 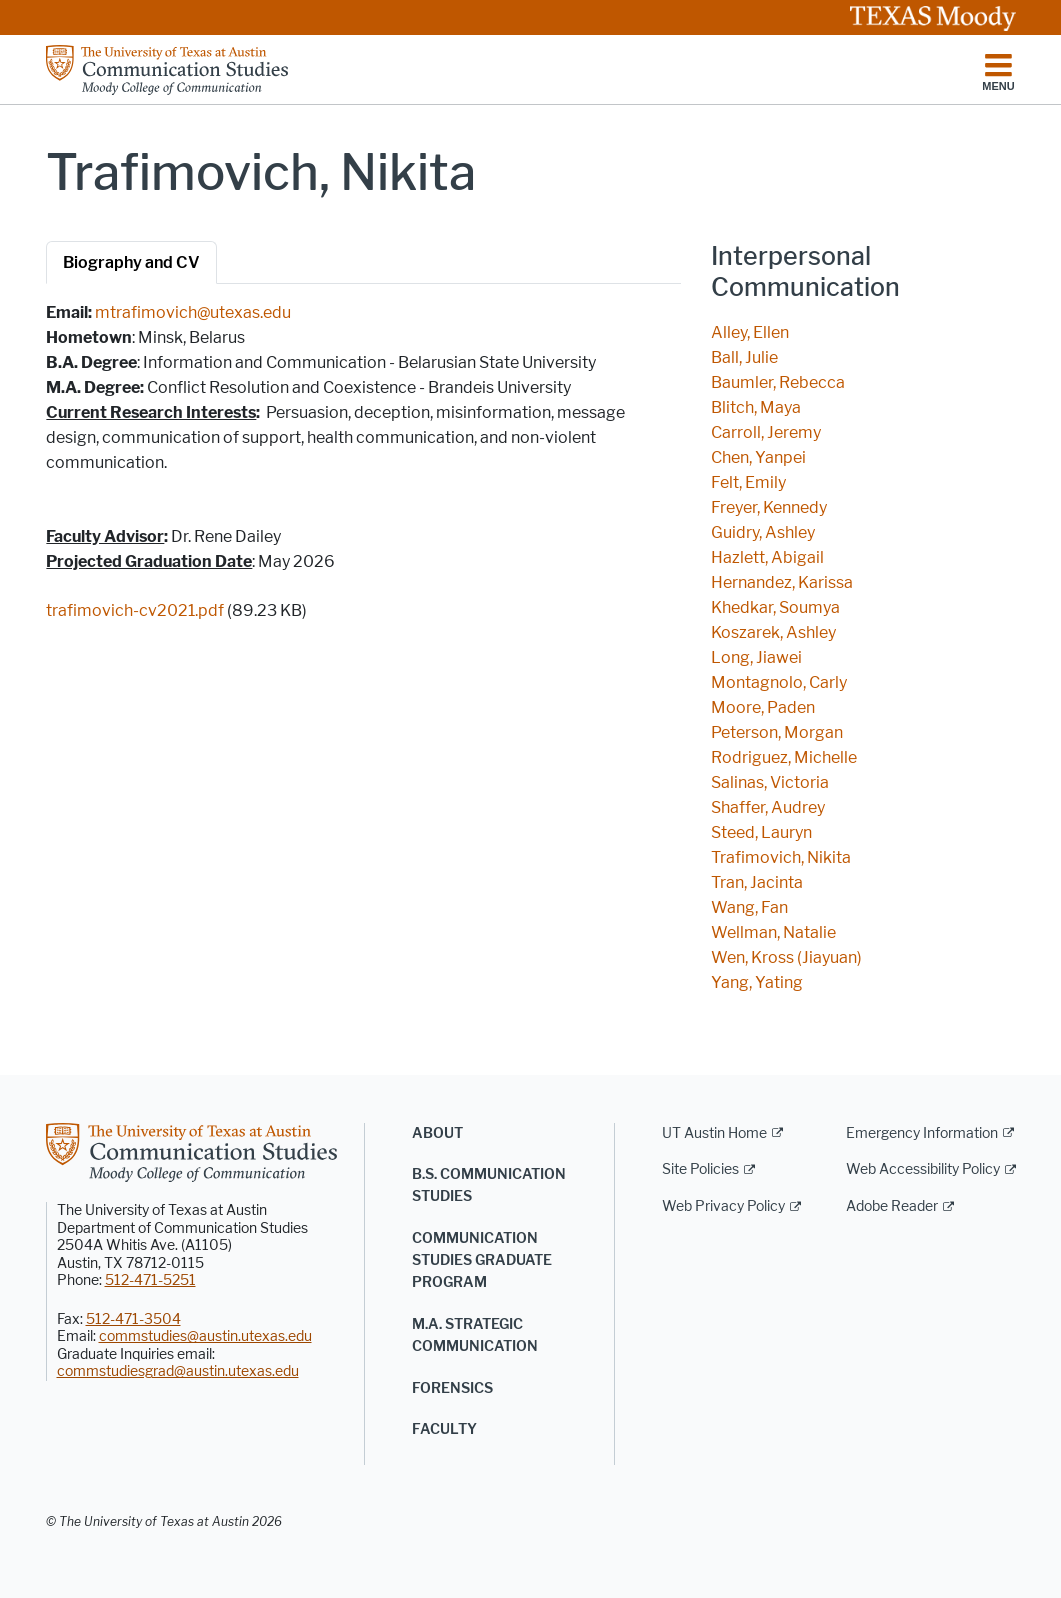 What do you see at coordinates (714, 1133) in the screenshot?
I see `UT Austin Home [UT Austin Home; external link]` at bounding box center [714, 1133].